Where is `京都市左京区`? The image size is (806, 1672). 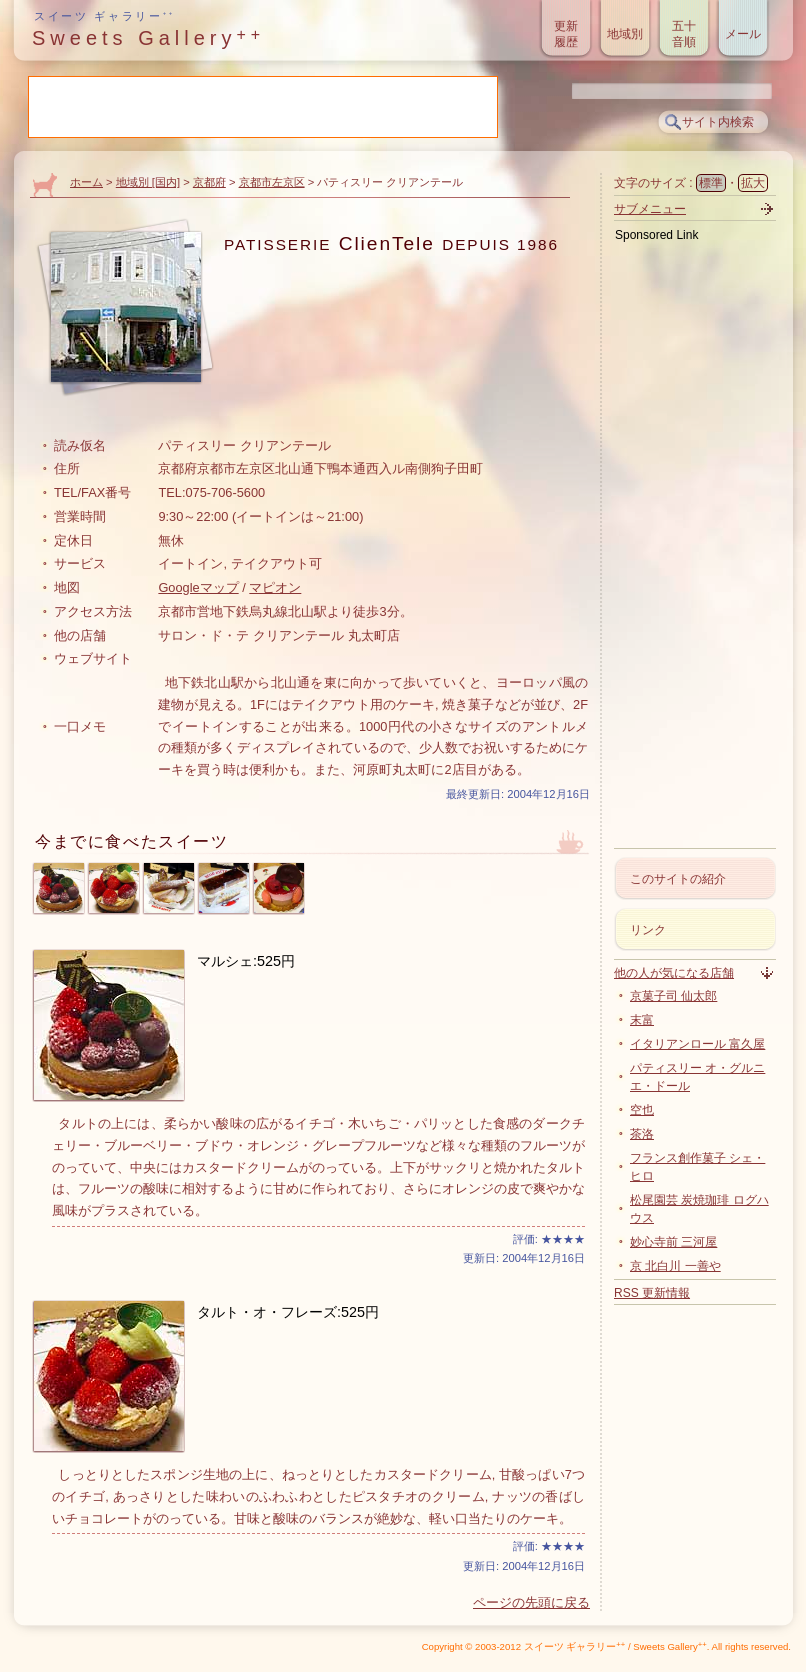 京都市左京区 is located at coordinates (272, 182).